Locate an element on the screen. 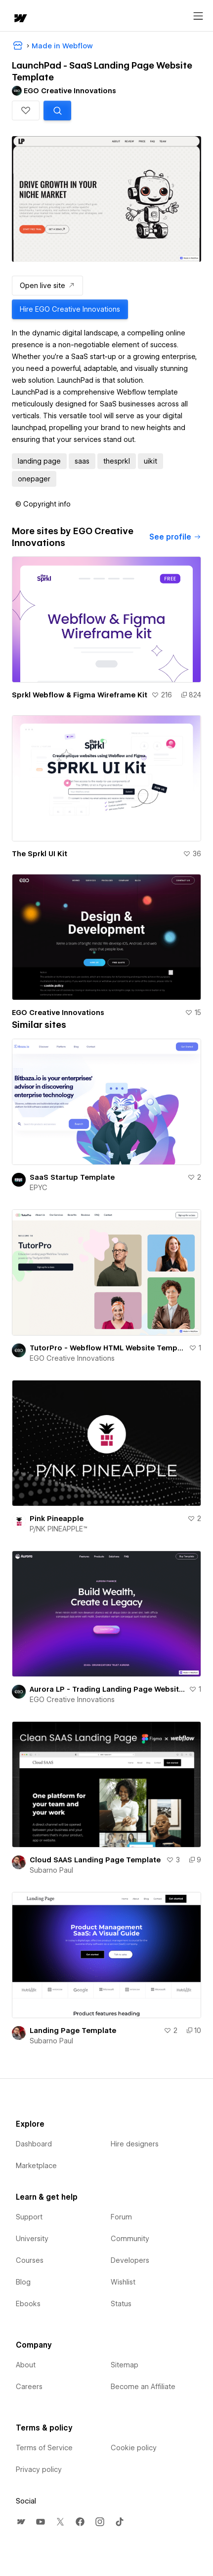  Cloud SAAS Landing Page Template is located at coordinates (95, 1860).